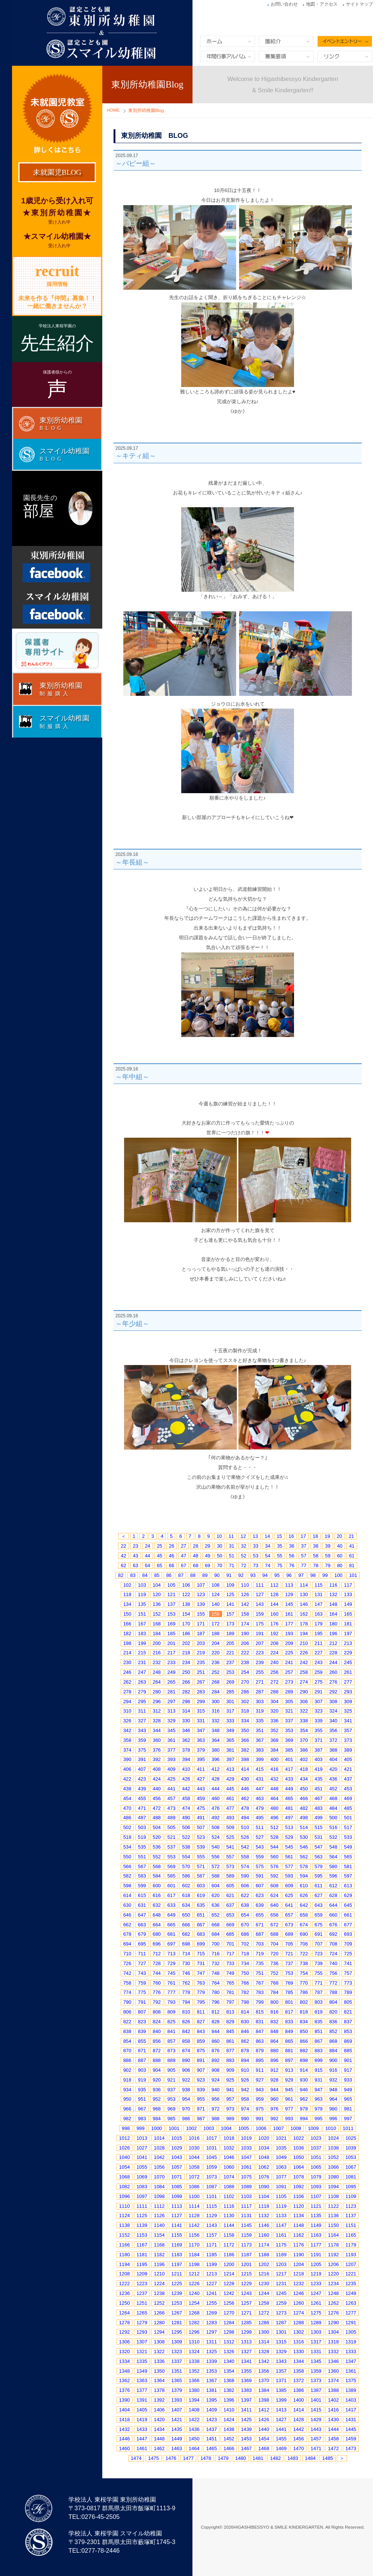 The image size is (385, 2576). I want to click on 180, so click(333, 1624).